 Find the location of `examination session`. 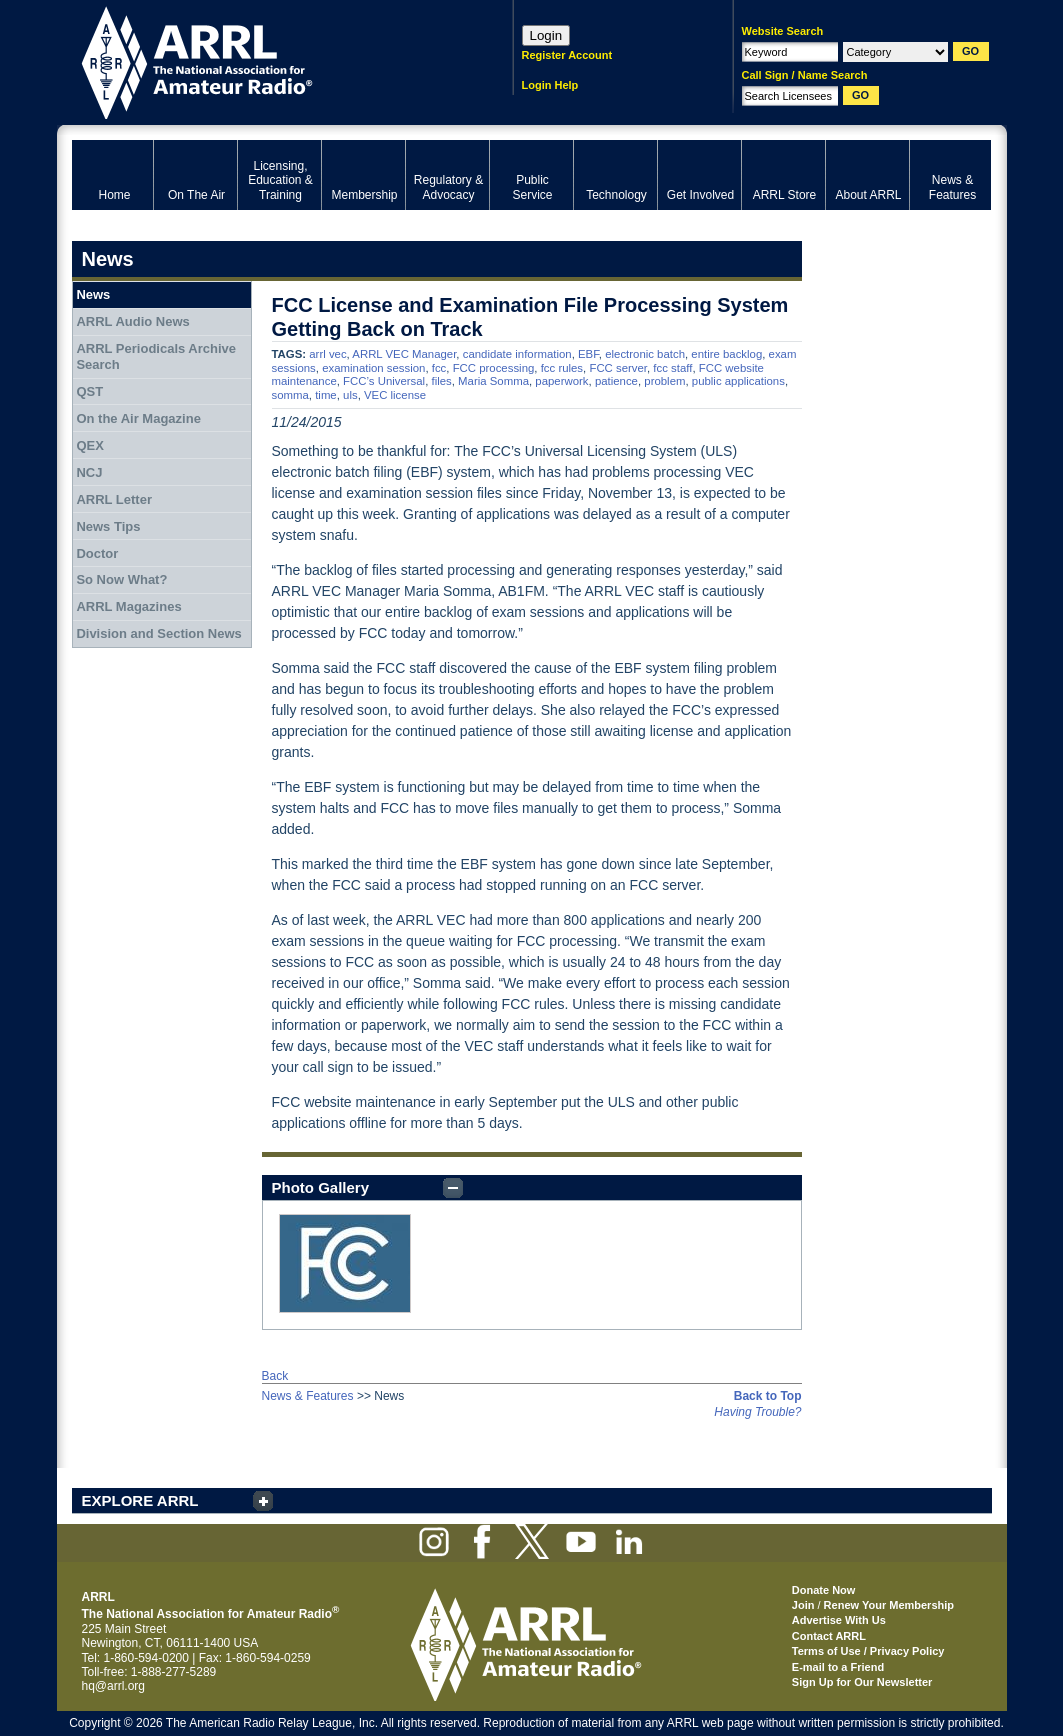

examination session is located at coordinates (373, 368).